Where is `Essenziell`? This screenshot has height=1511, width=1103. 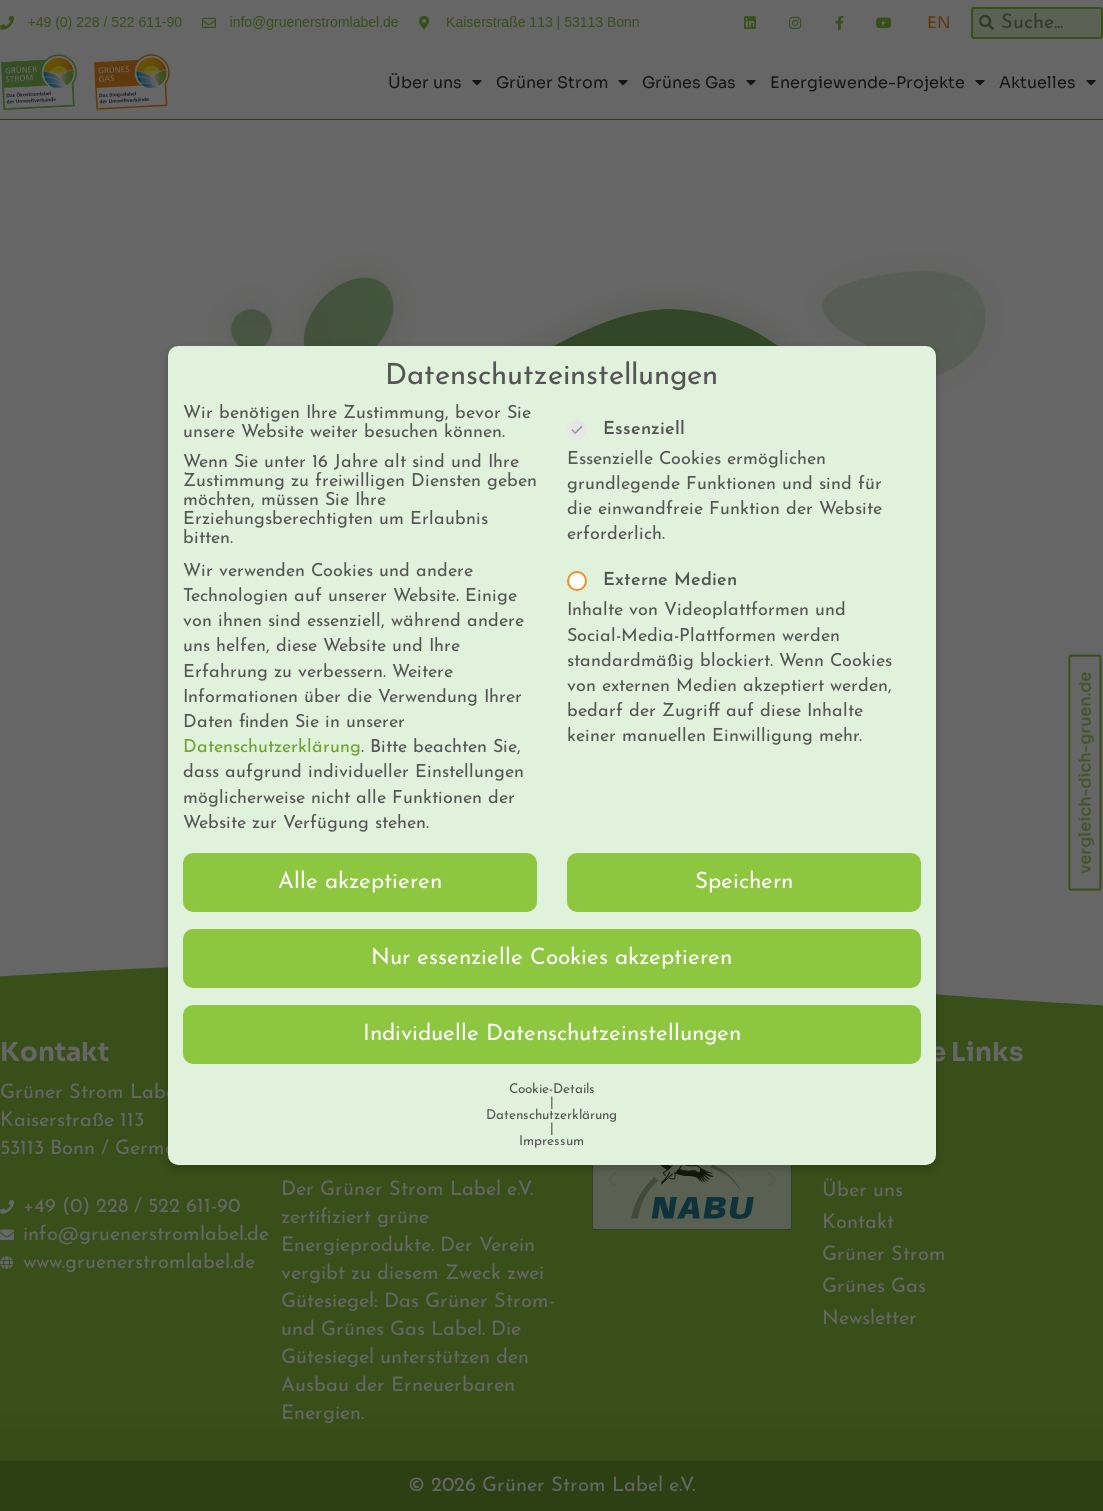 Essenziell is located at coordinates (632, 405).